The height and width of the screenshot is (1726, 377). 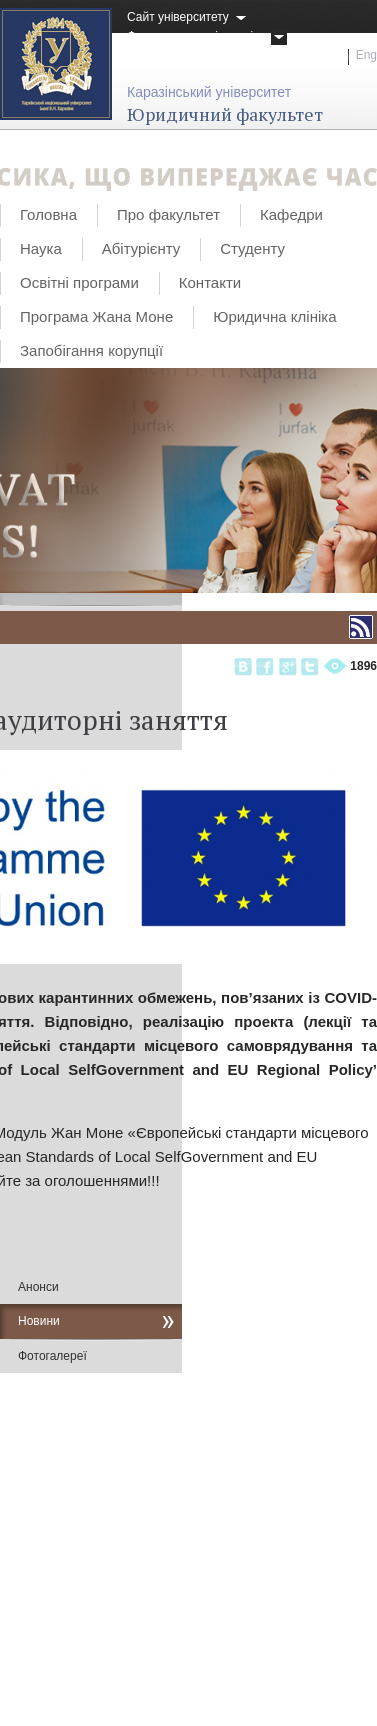 I want to click on Освітні програми, so click(x=79, y=282).